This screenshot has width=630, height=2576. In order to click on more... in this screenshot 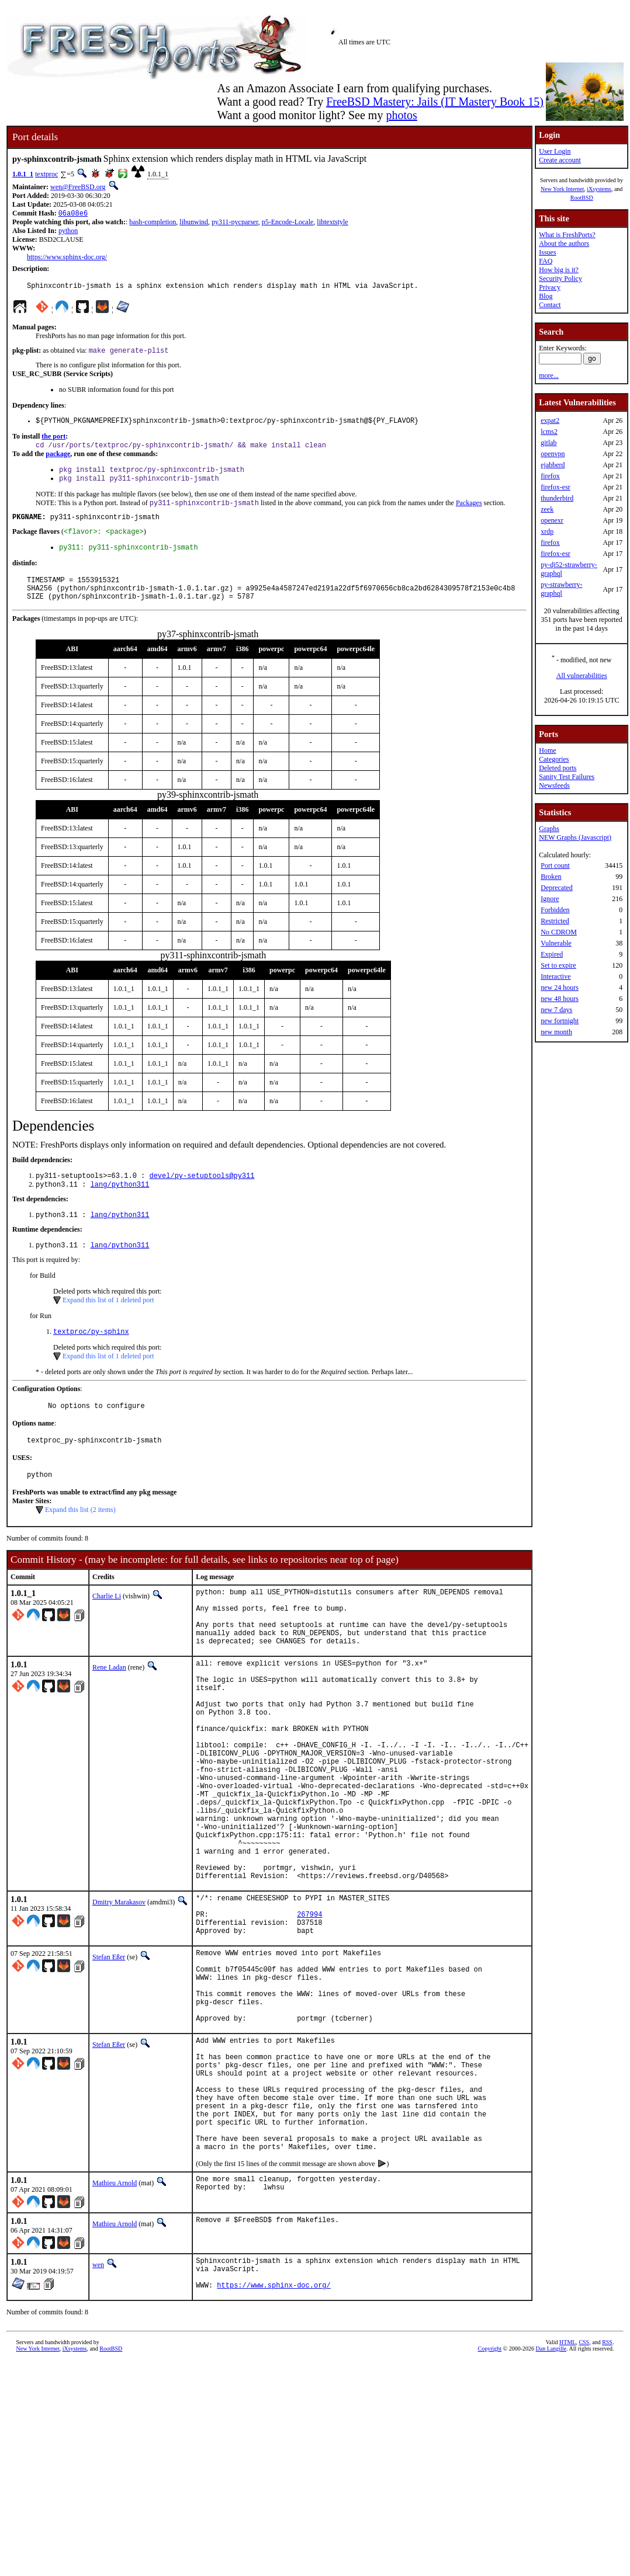, I will do `click(549, 375)`.